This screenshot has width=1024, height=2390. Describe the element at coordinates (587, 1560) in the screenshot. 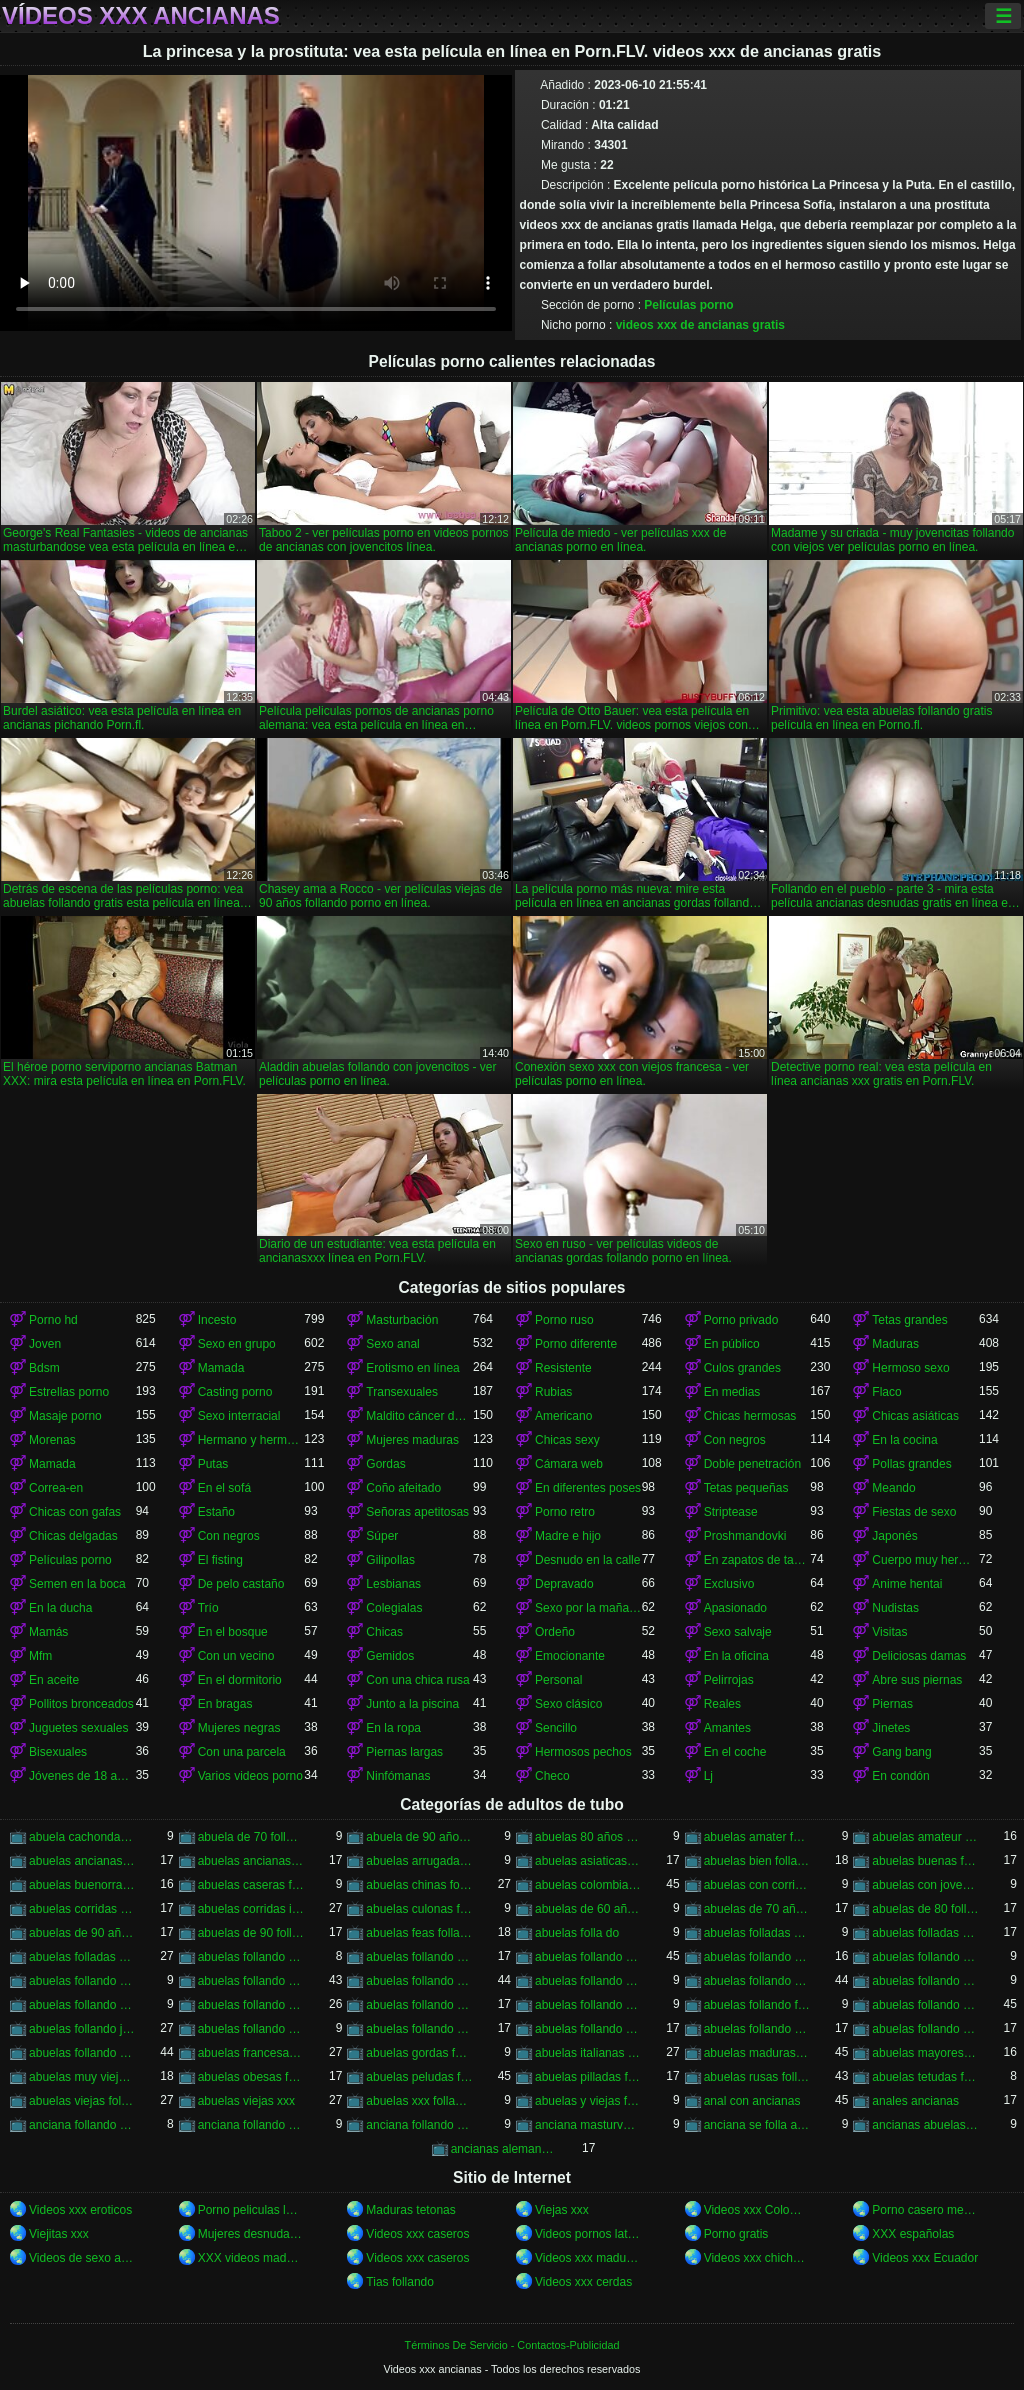

I see `Desnudo en la calle` at that location.